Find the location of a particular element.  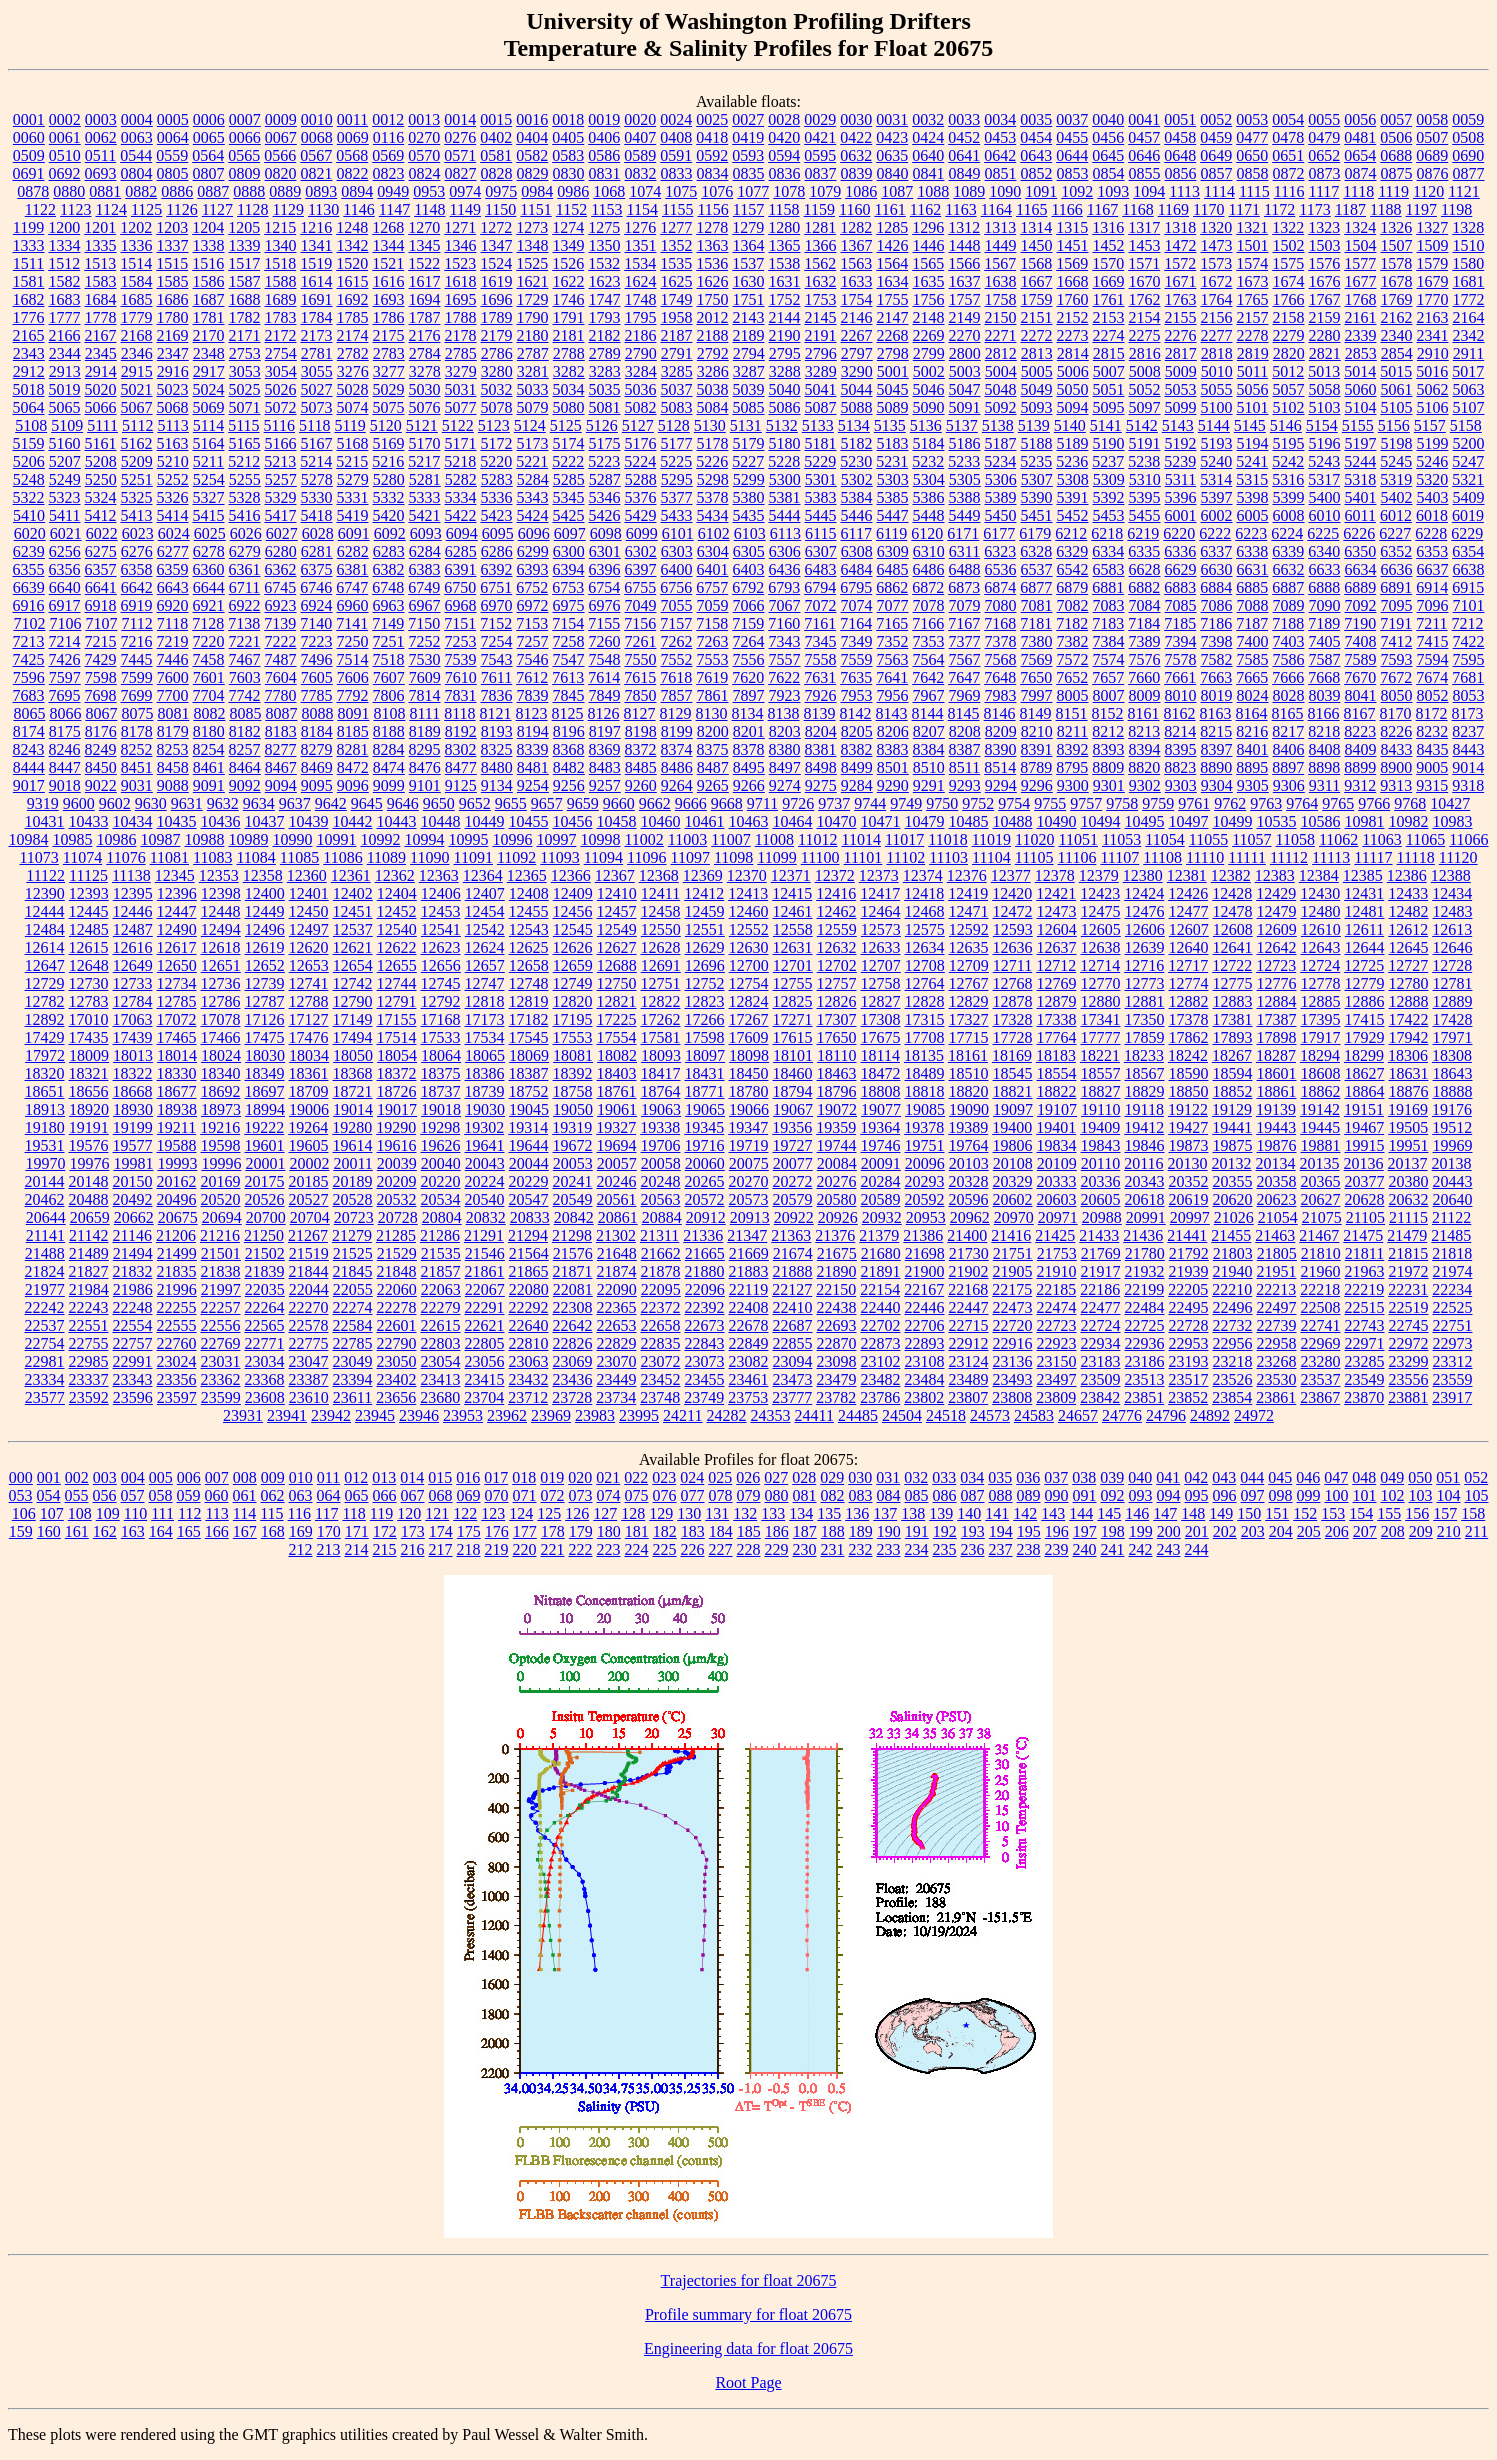

089 is located at coordinates (1029, 1495).